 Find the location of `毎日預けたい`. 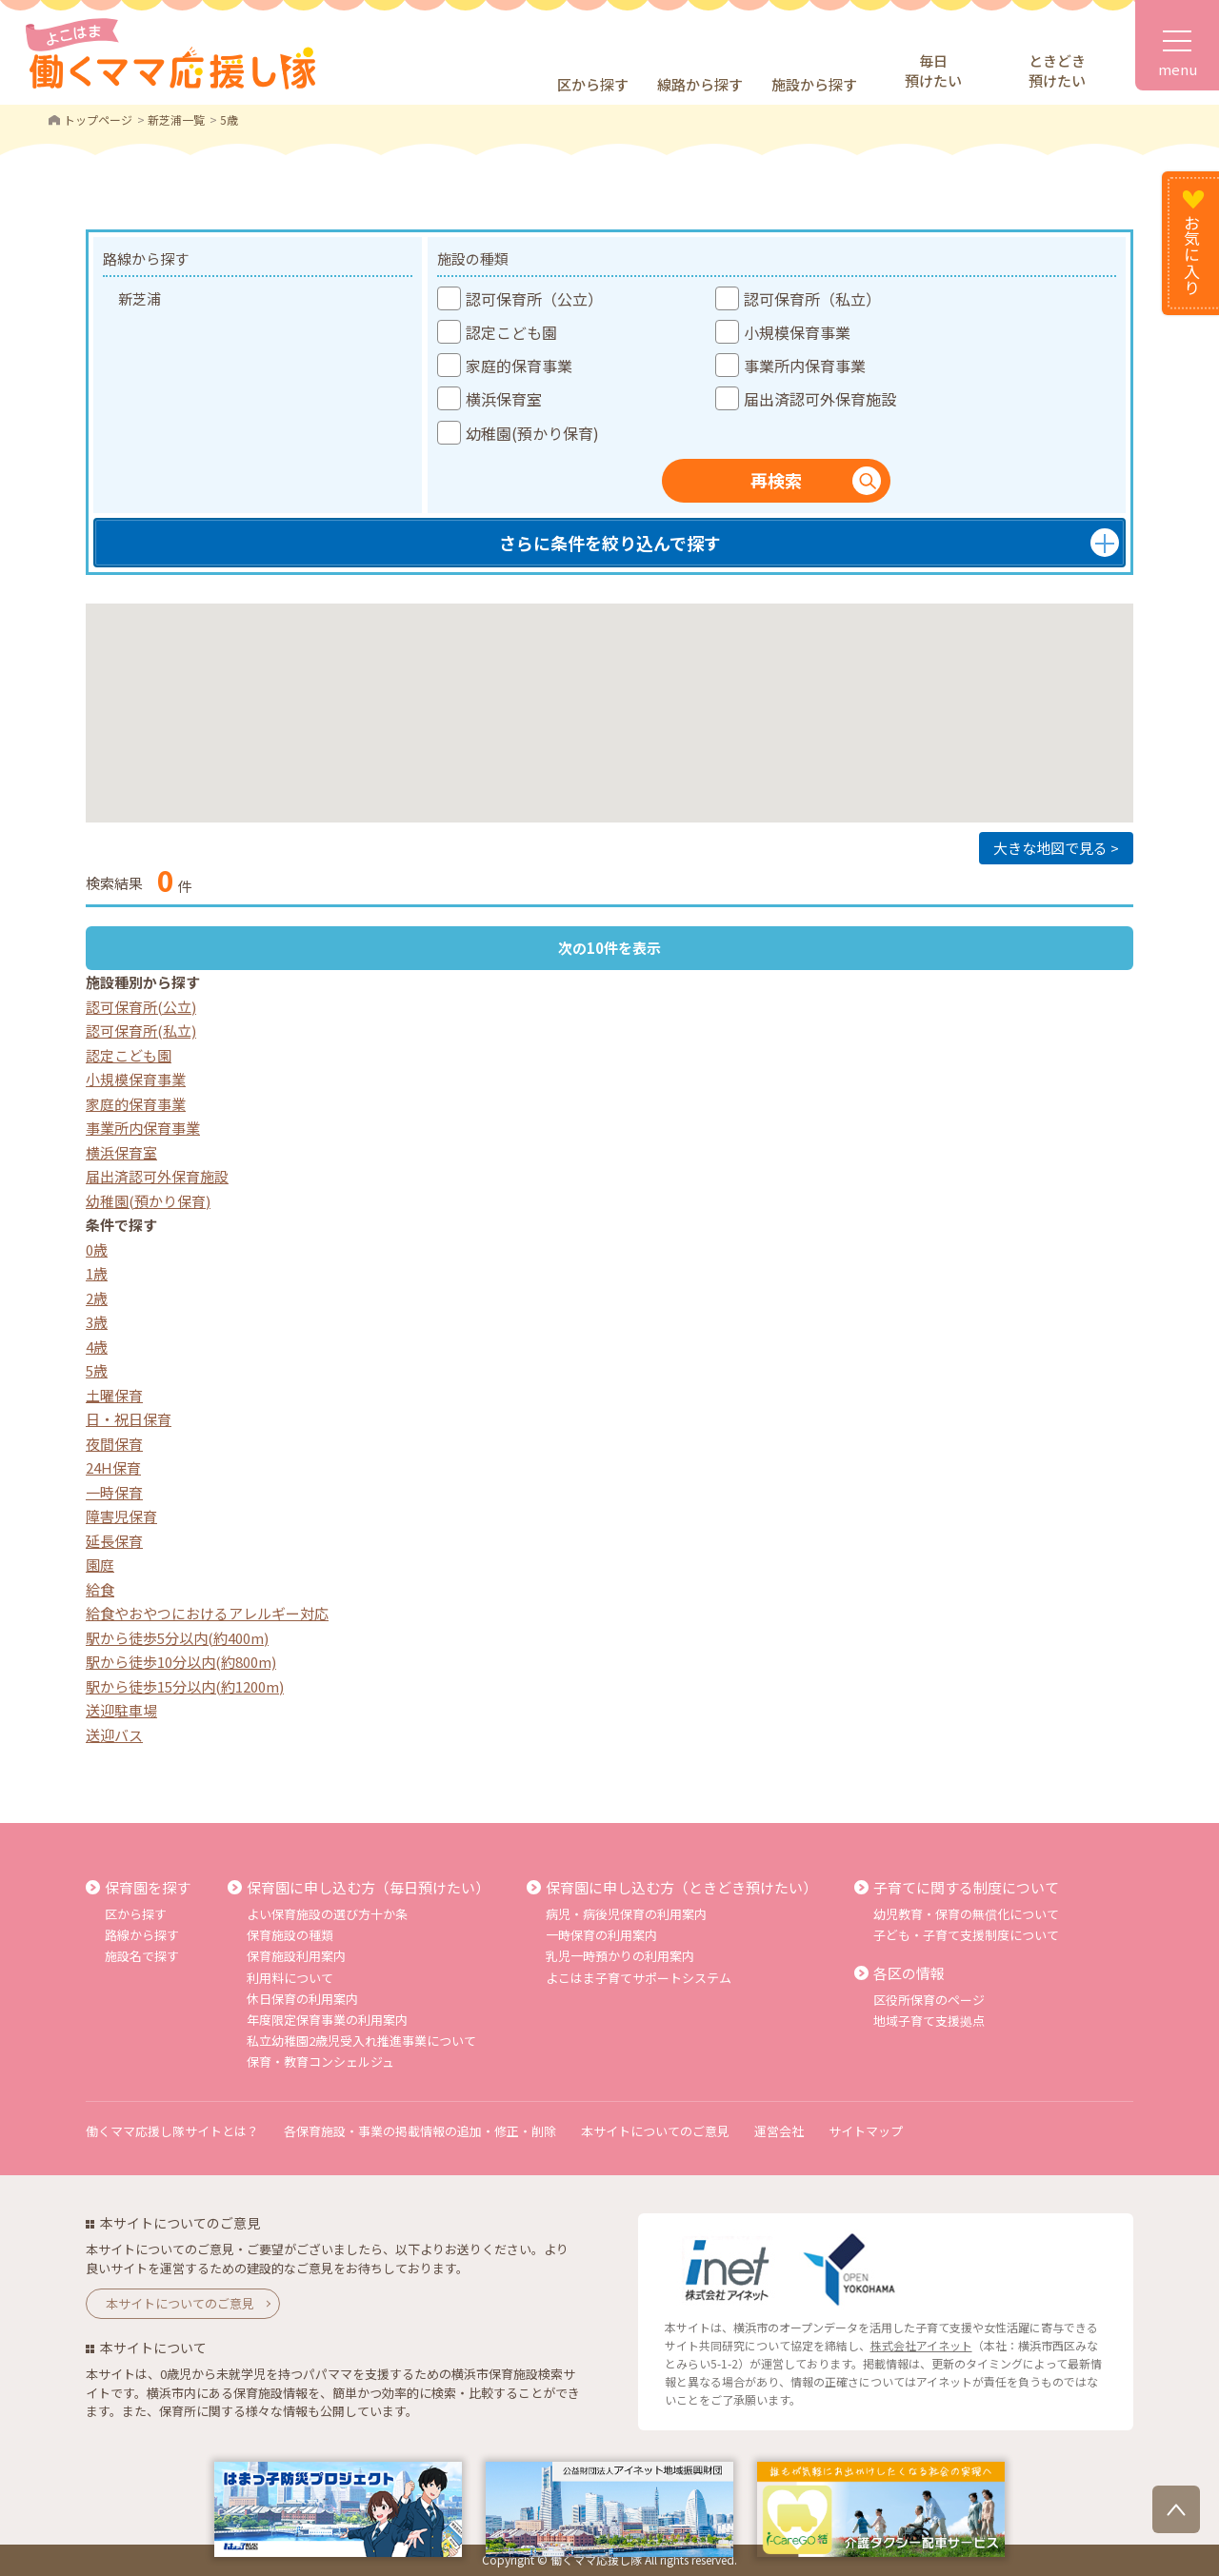

毎日預けたい is located at coordinates (933, 70).